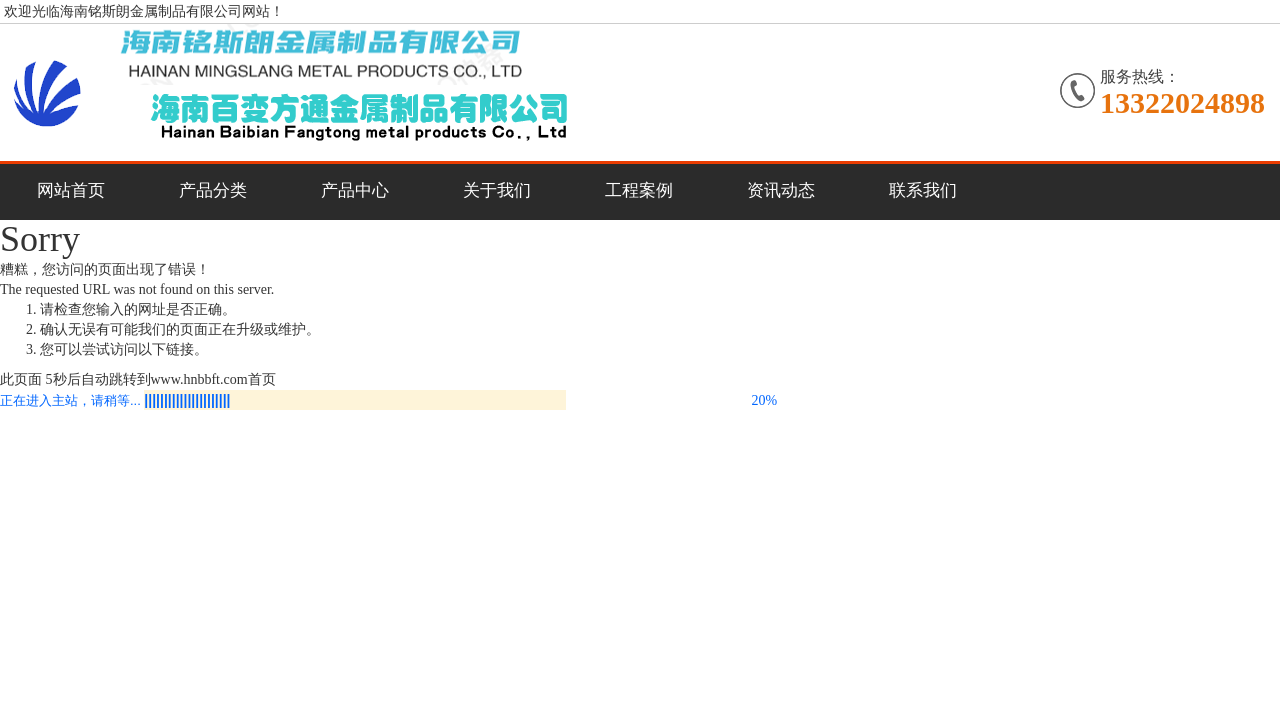 Image resolution: width=1280 pixels, height=720 pixels. What do you see at coordinates (355, 190) in the screenshot?
I see `产品中心` at bounding box center [355, 190].